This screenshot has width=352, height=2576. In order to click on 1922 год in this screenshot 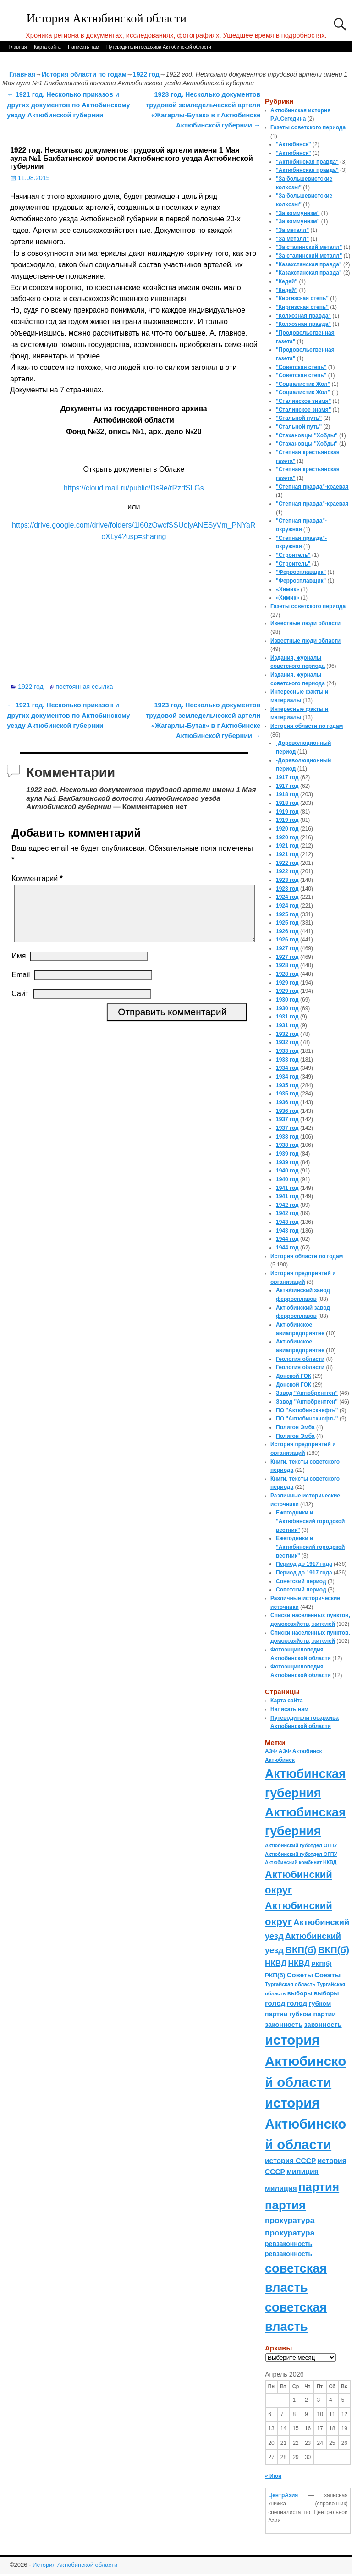, I will do `click(146, 74)`.